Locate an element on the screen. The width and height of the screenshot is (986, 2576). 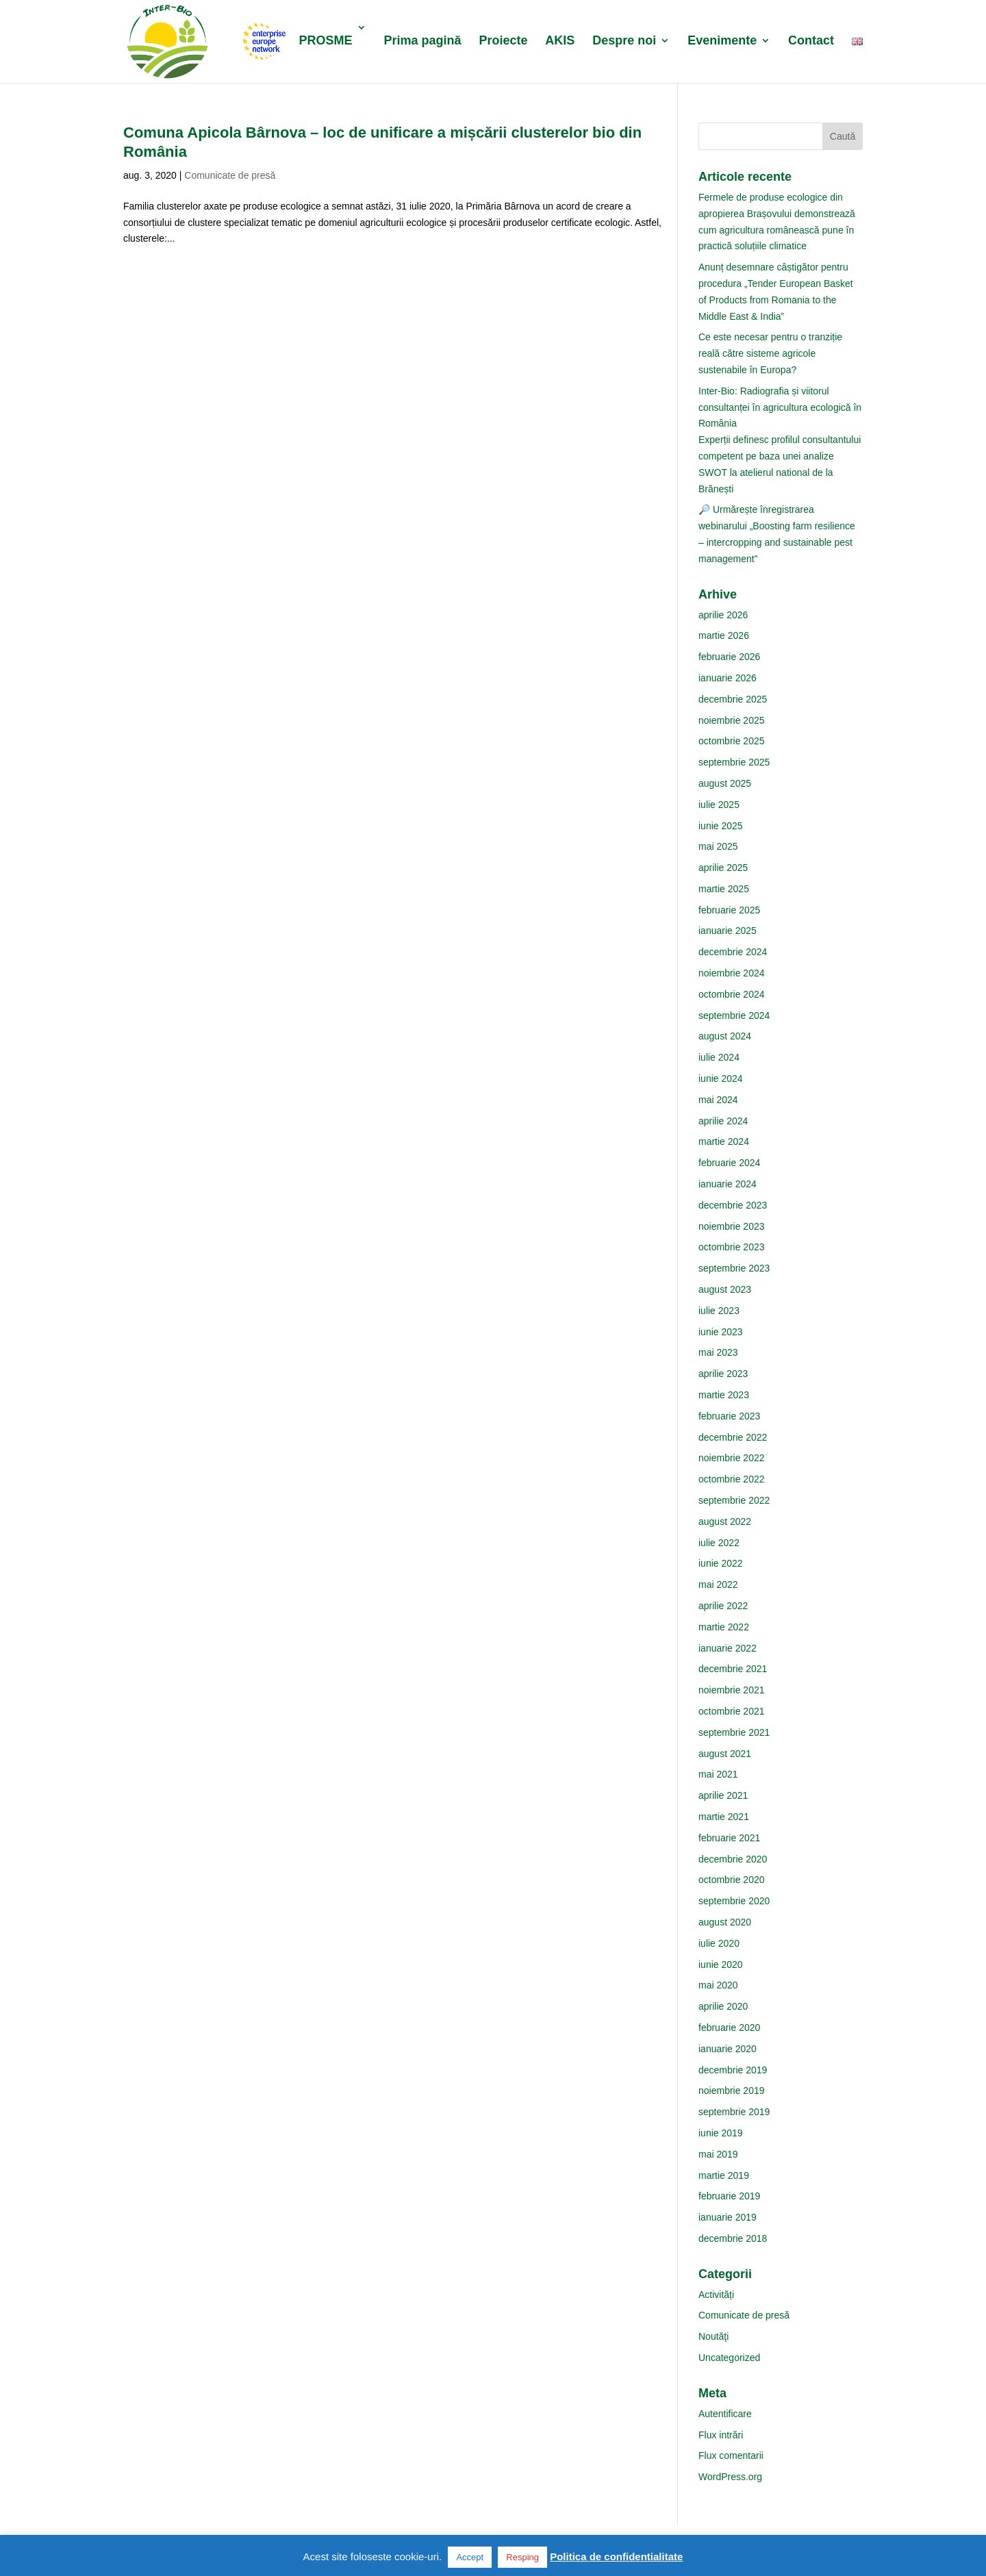
august 2020 is located at coordinates (724, 1922).